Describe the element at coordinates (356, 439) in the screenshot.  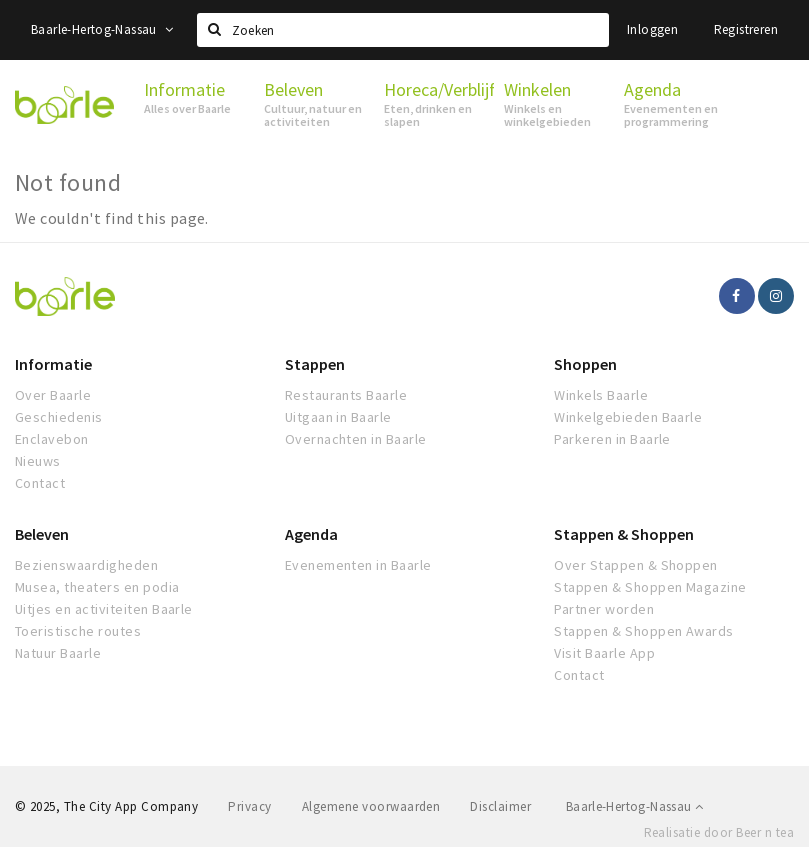
I see `Overnachten in Baarle` at that location.